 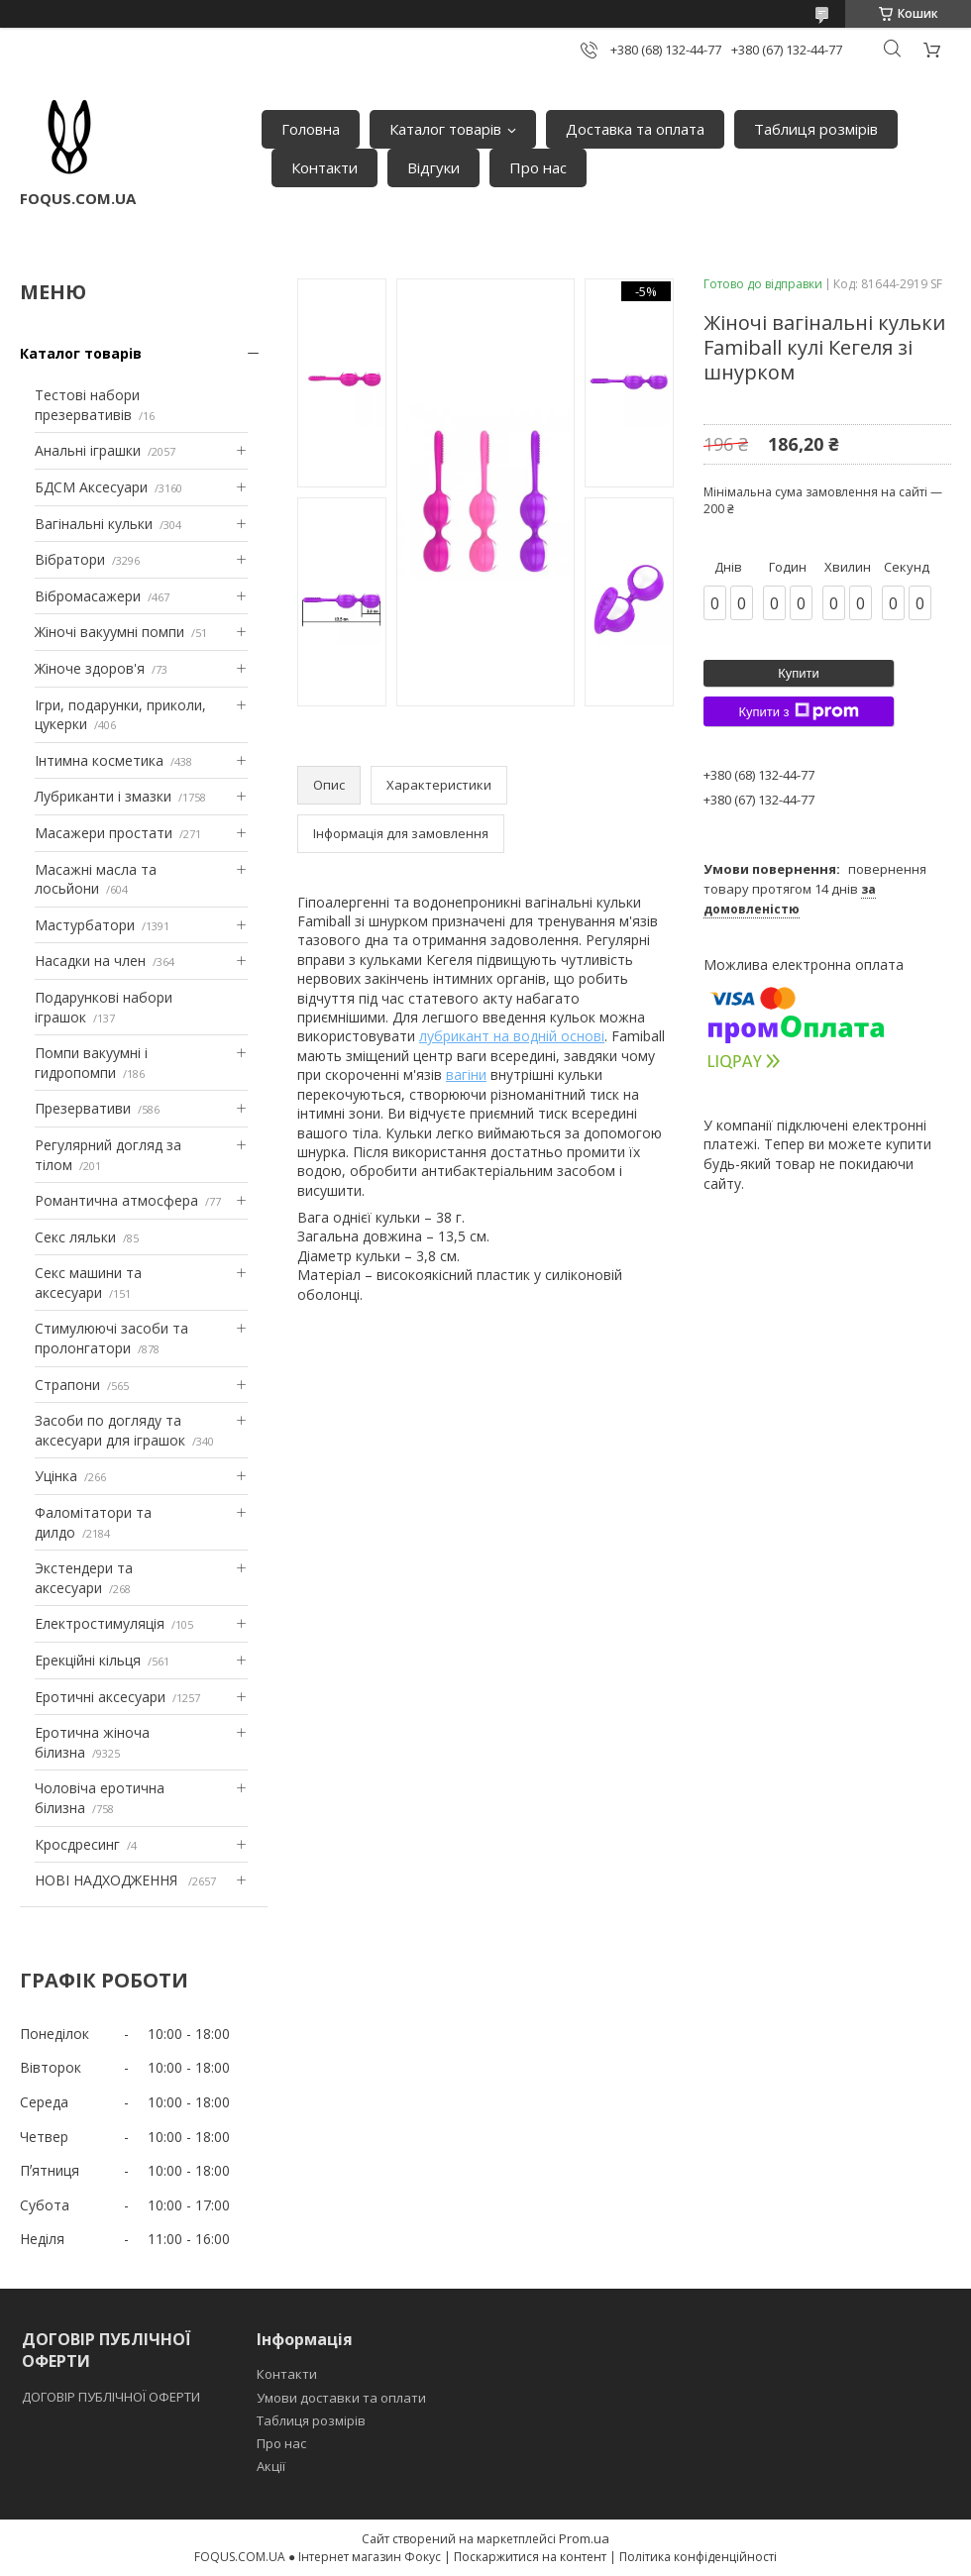 What do you see at coordinates (798, 673) in the screenshot?
I see `Купити` at bounding box center [798, 673].